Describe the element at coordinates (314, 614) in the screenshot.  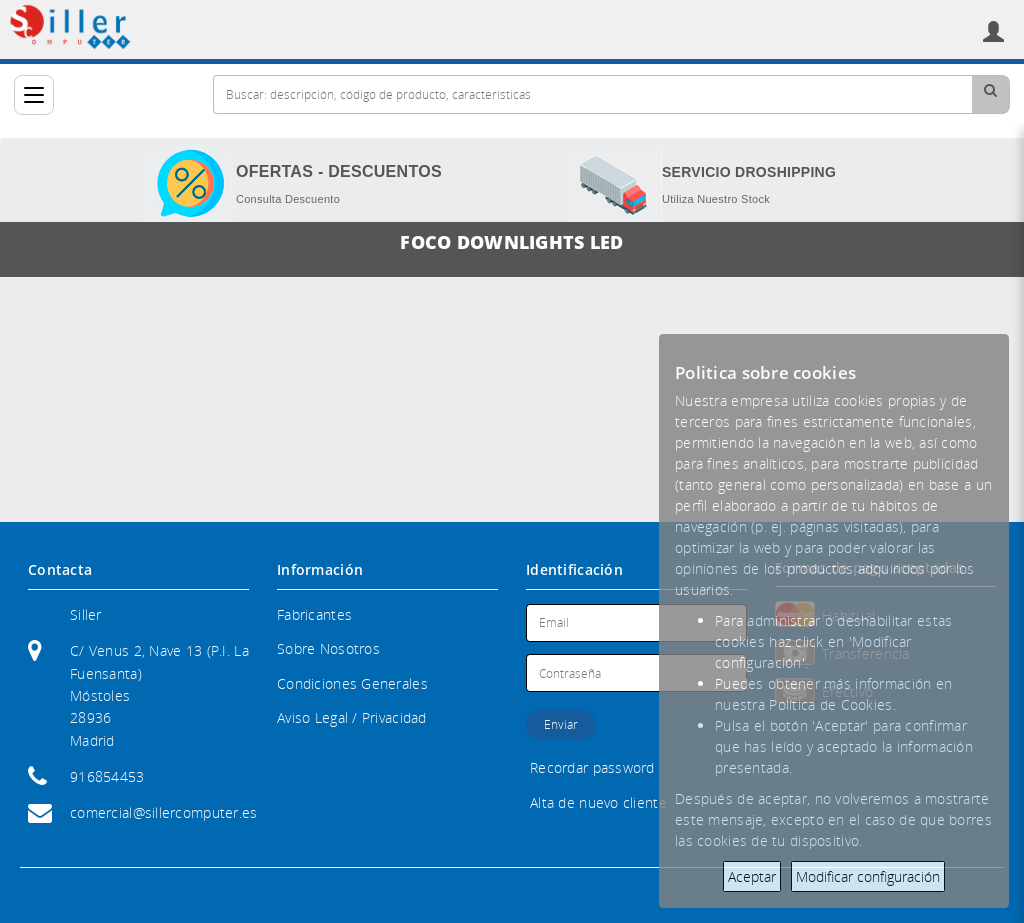
I see `Fabricantes` at that location.